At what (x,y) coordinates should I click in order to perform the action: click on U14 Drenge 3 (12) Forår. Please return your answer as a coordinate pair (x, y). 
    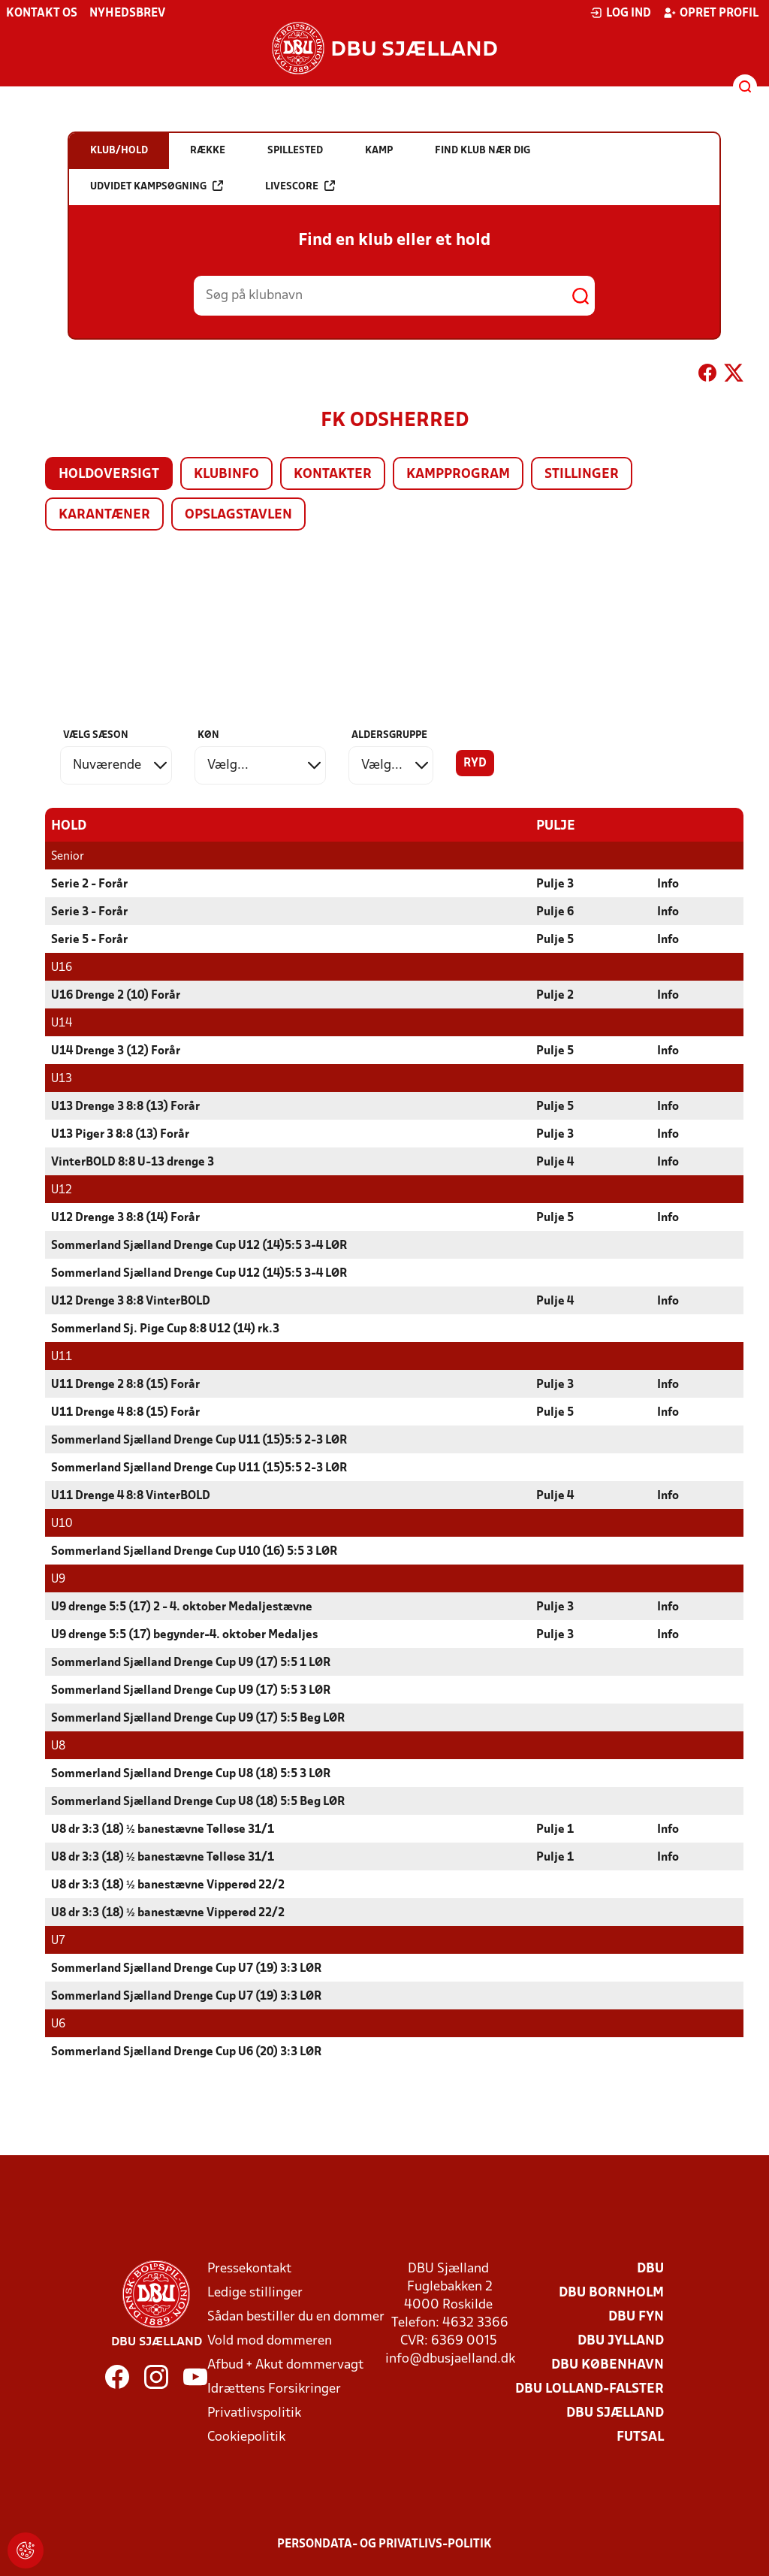
    Looking at the image, I should click on (115, 1050).